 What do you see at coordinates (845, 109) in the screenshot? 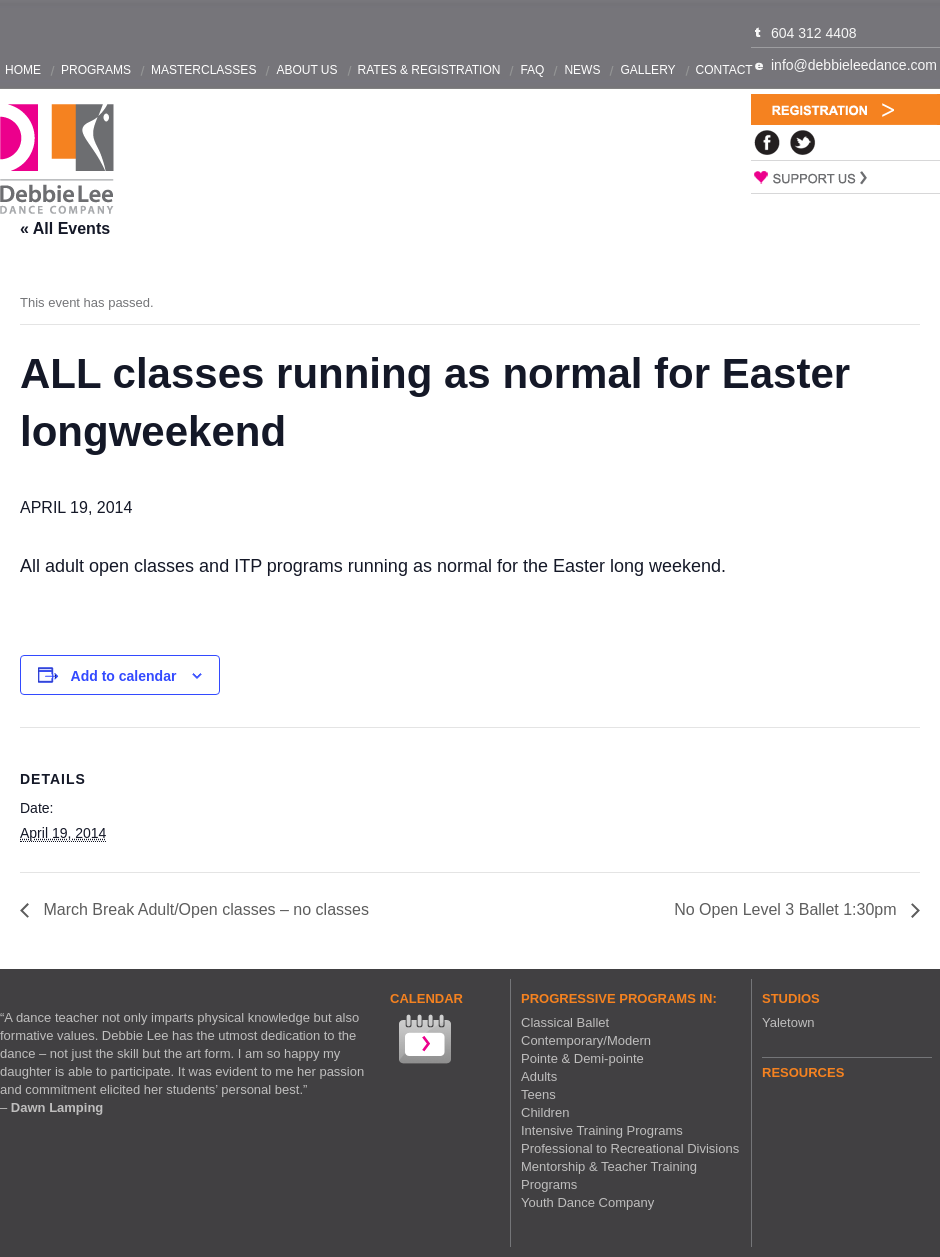
I see `Registration` at bounding box center [845, 109].